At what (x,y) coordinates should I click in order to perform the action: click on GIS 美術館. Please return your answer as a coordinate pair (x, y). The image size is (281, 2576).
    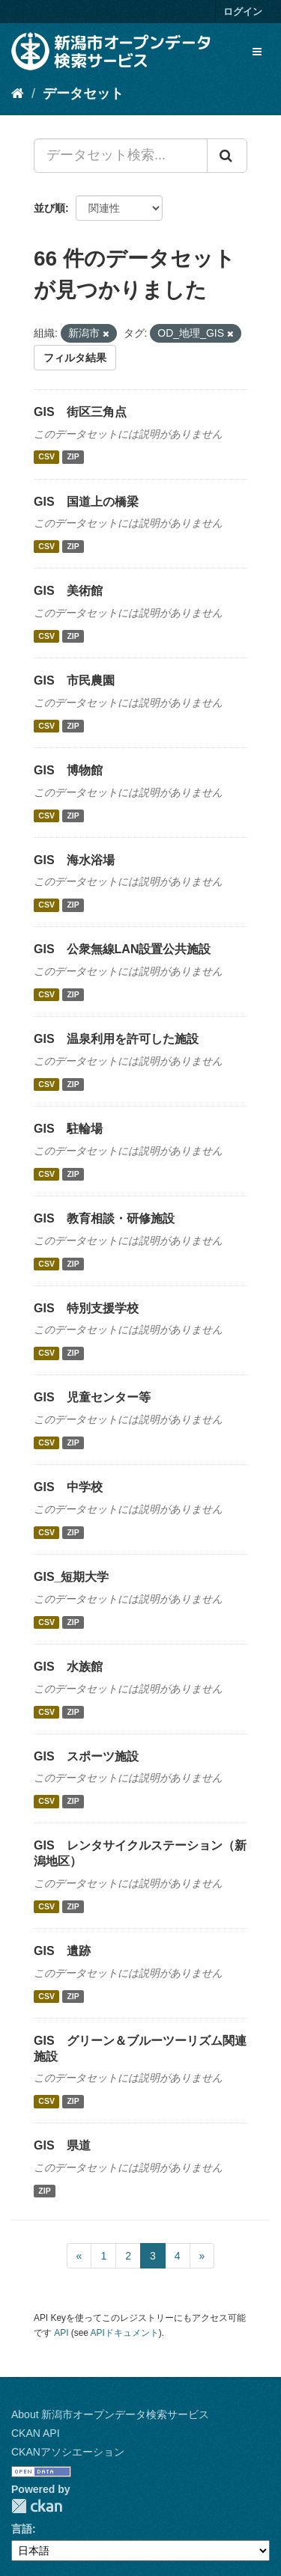
    Looking at the image, I should click on (68, 590).